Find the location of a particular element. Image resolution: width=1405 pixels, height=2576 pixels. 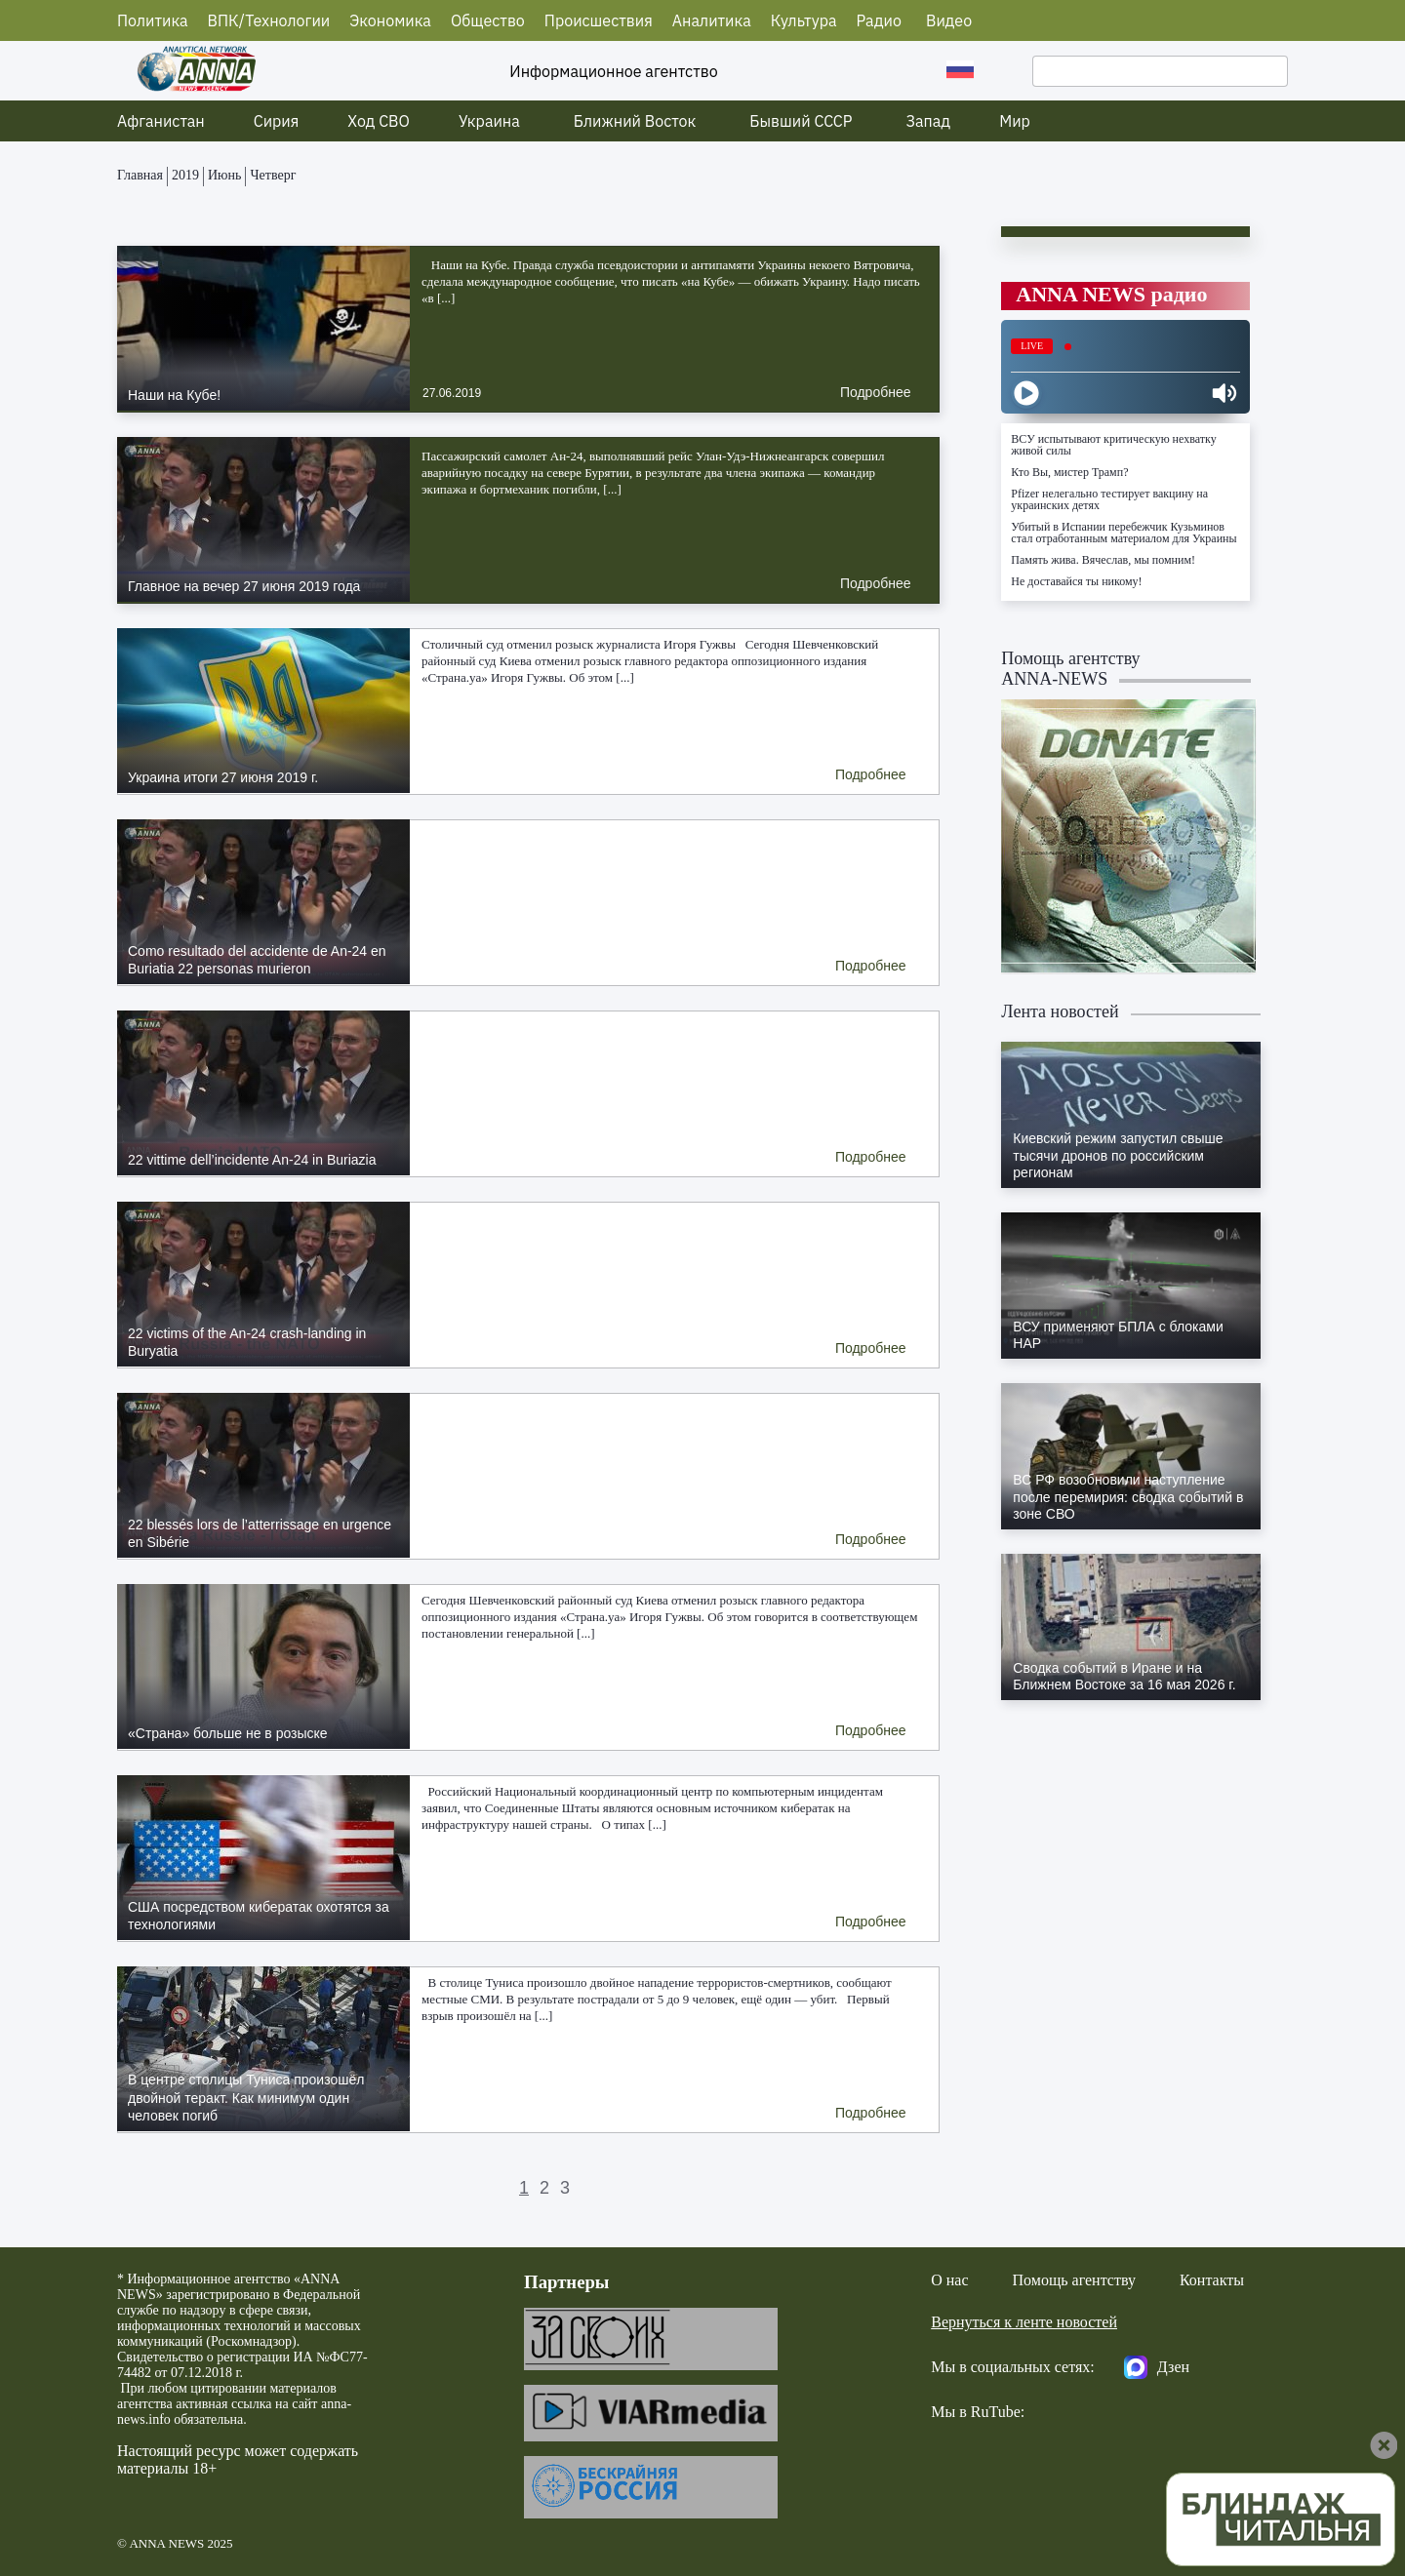

Сирия is located at coordinates (277, 121).